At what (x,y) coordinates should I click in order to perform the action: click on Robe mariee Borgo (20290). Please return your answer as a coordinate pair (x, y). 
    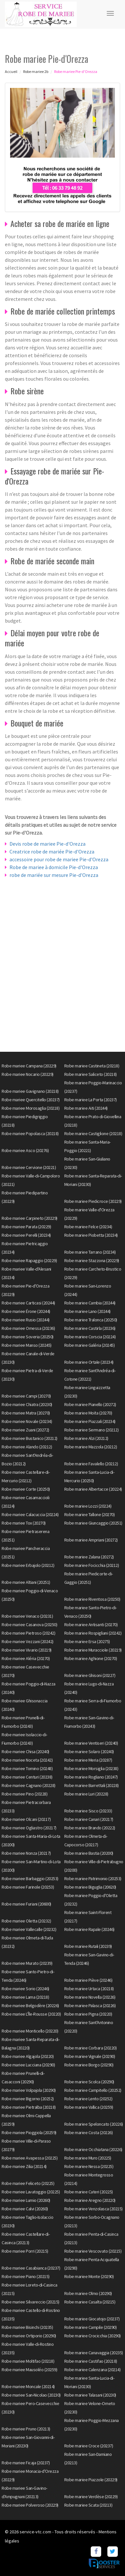
    Looking at the image, I should click on (89, 2065).